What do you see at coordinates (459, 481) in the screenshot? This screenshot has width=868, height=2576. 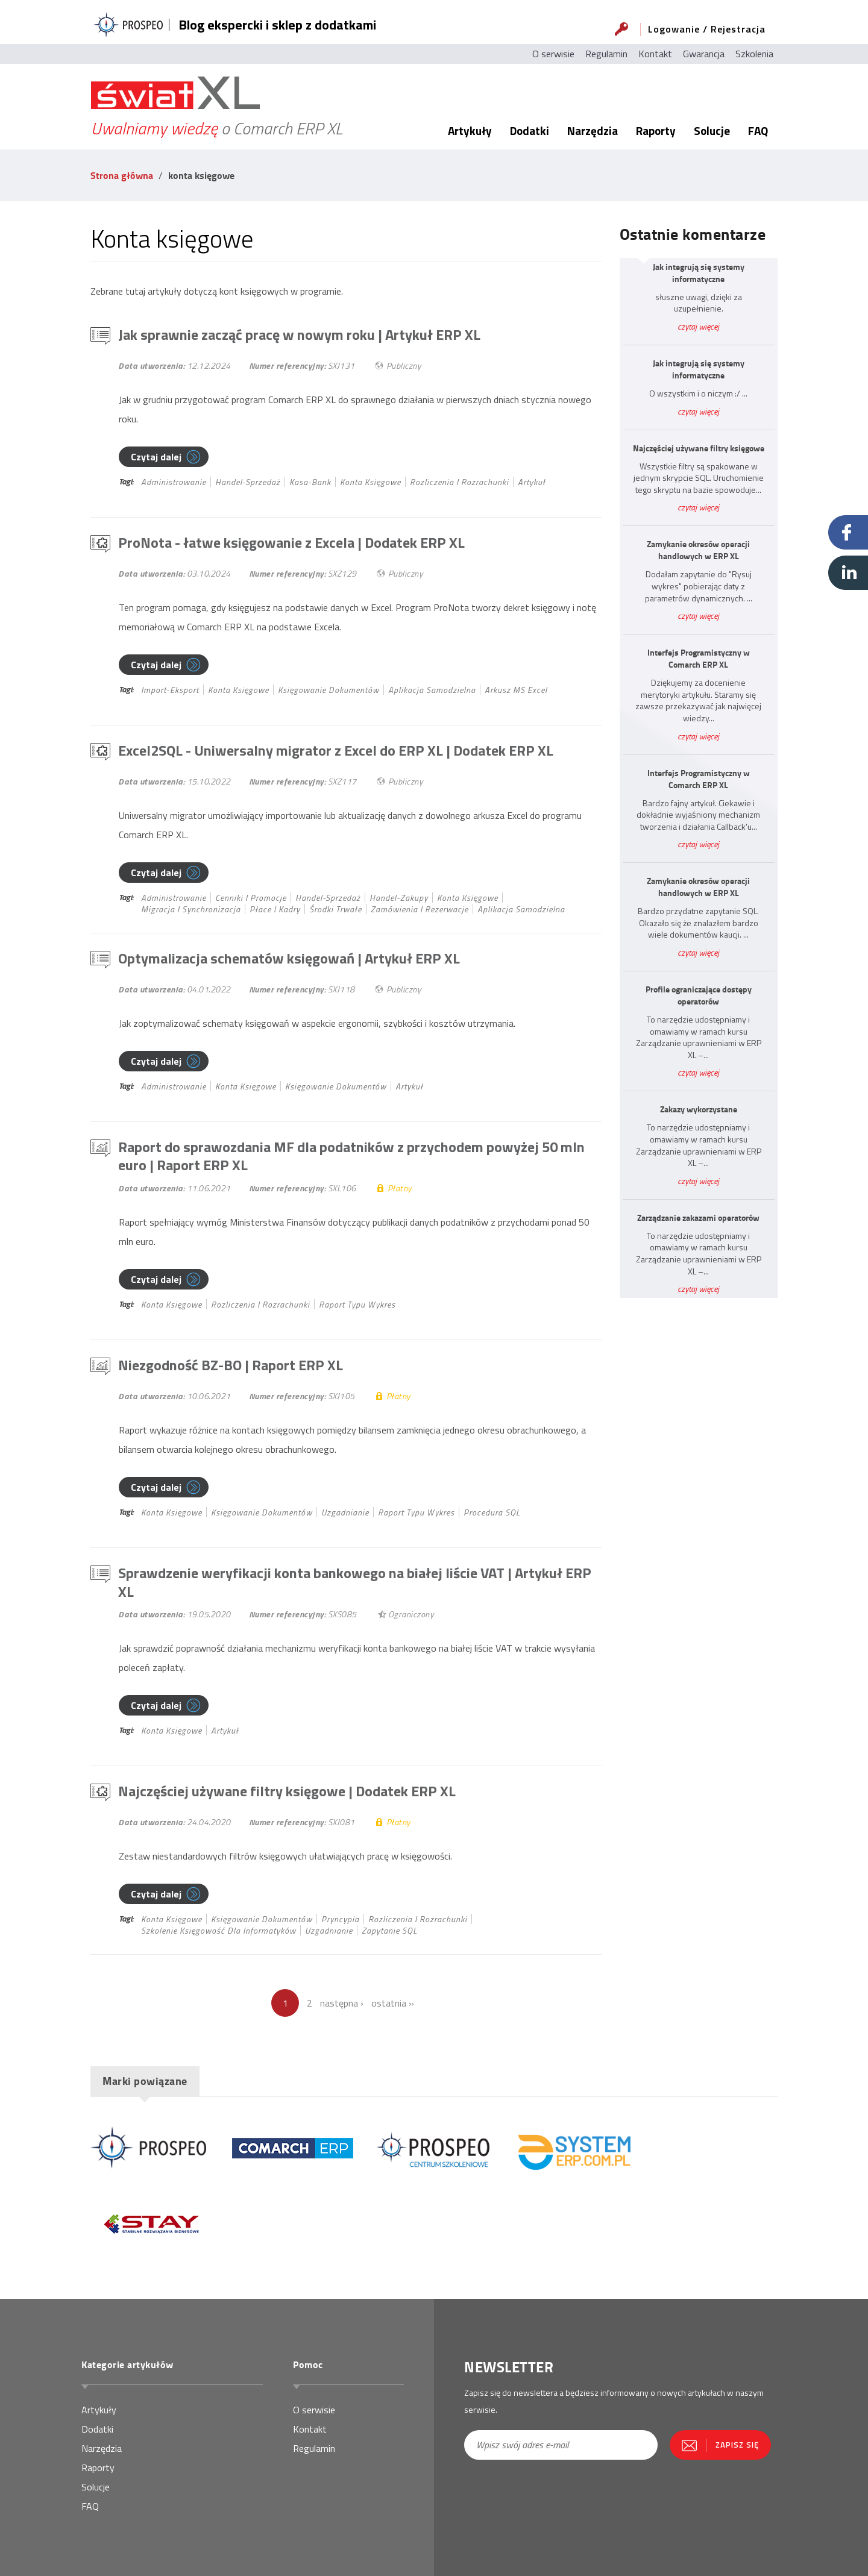 I see `rozliczenia i rozrachunki` at bounding box center [459, 481].